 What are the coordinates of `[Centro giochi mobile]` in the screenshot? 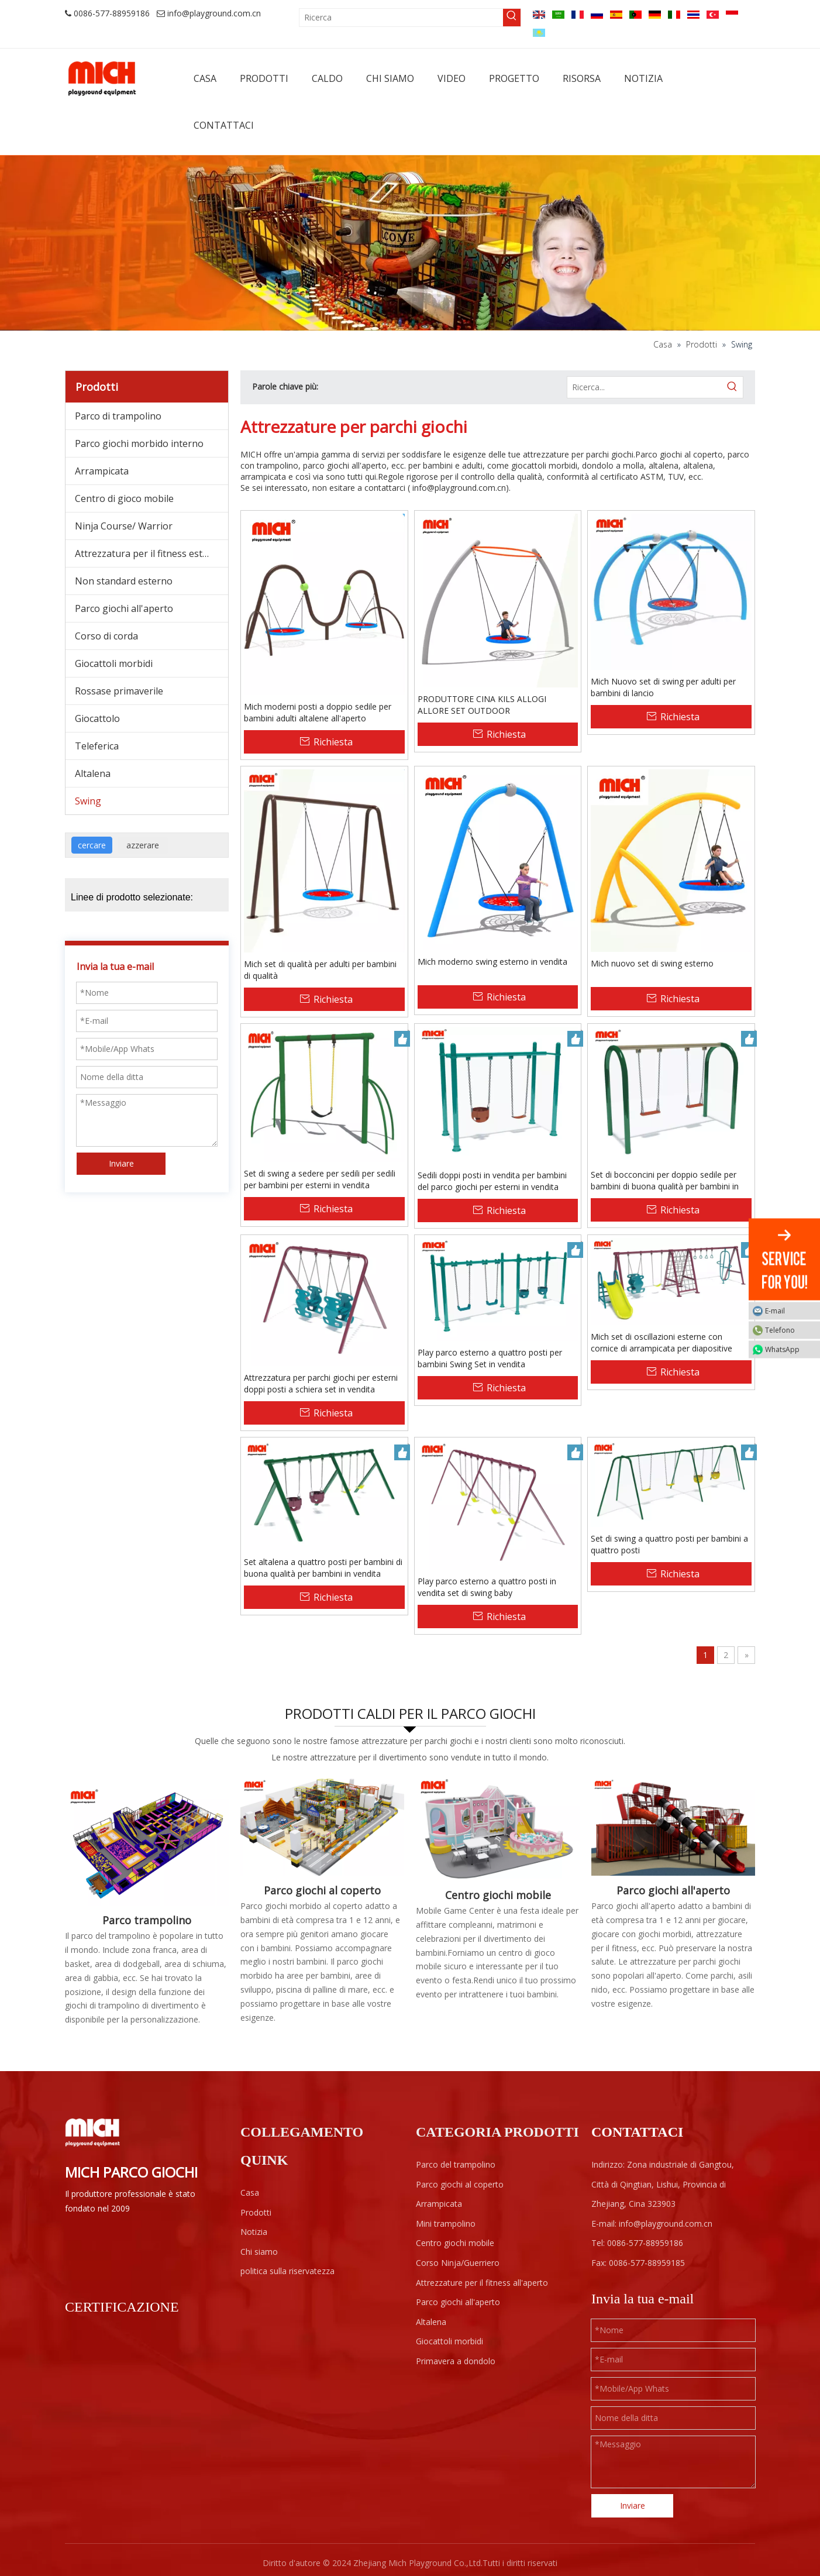 It's located at (498, 1828).